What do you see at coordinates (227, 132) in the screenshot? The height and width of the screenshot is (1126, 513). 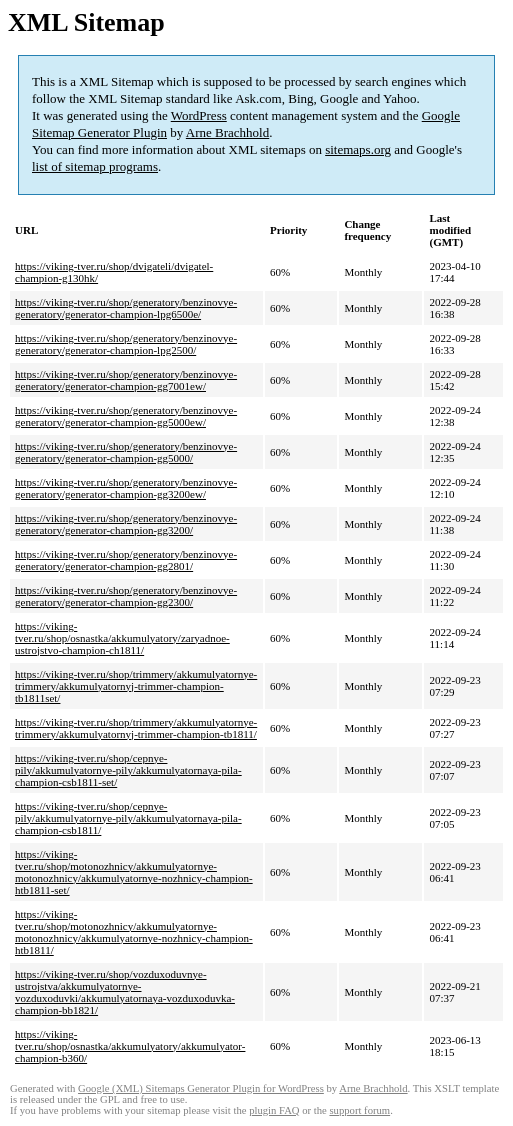 I see `Arne Brachhold` at bounding box center [227, 132].